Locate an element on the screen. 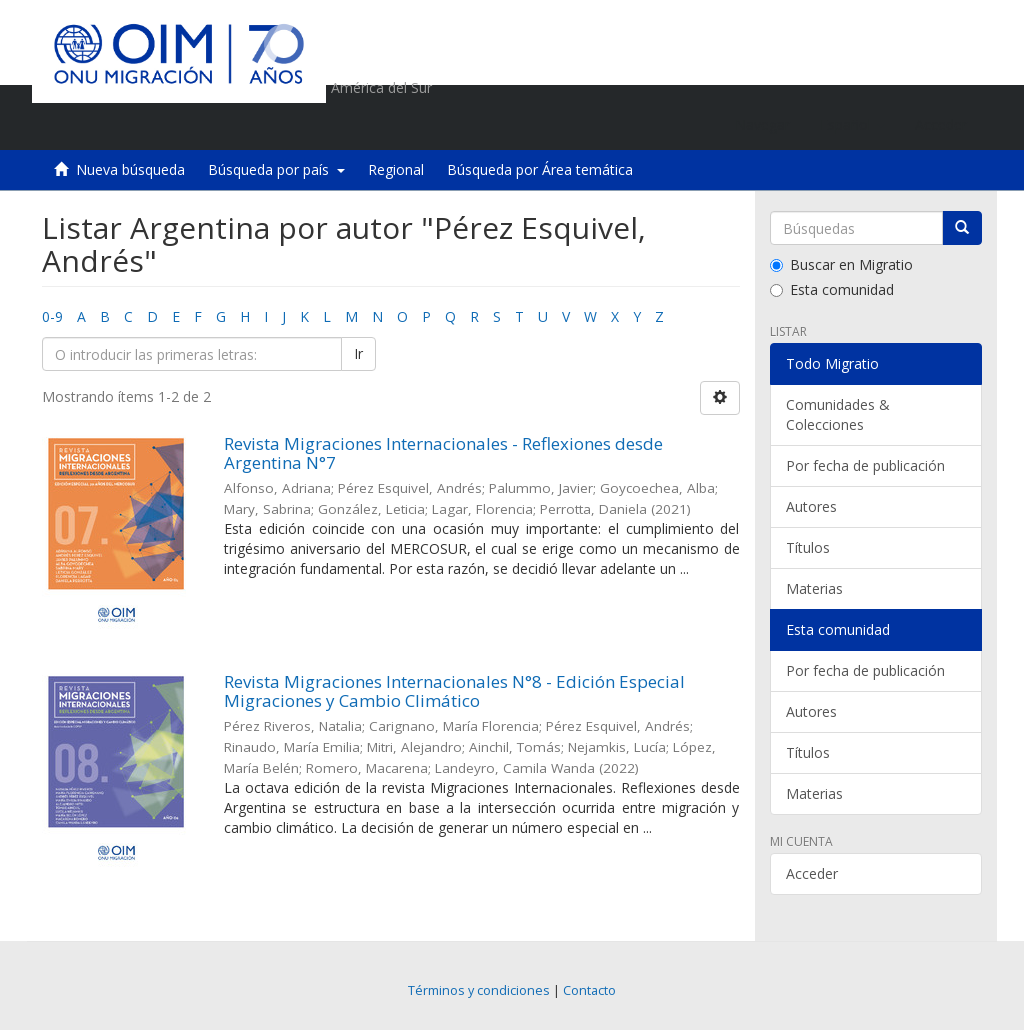  Autores is located at coordinates (811, 506).